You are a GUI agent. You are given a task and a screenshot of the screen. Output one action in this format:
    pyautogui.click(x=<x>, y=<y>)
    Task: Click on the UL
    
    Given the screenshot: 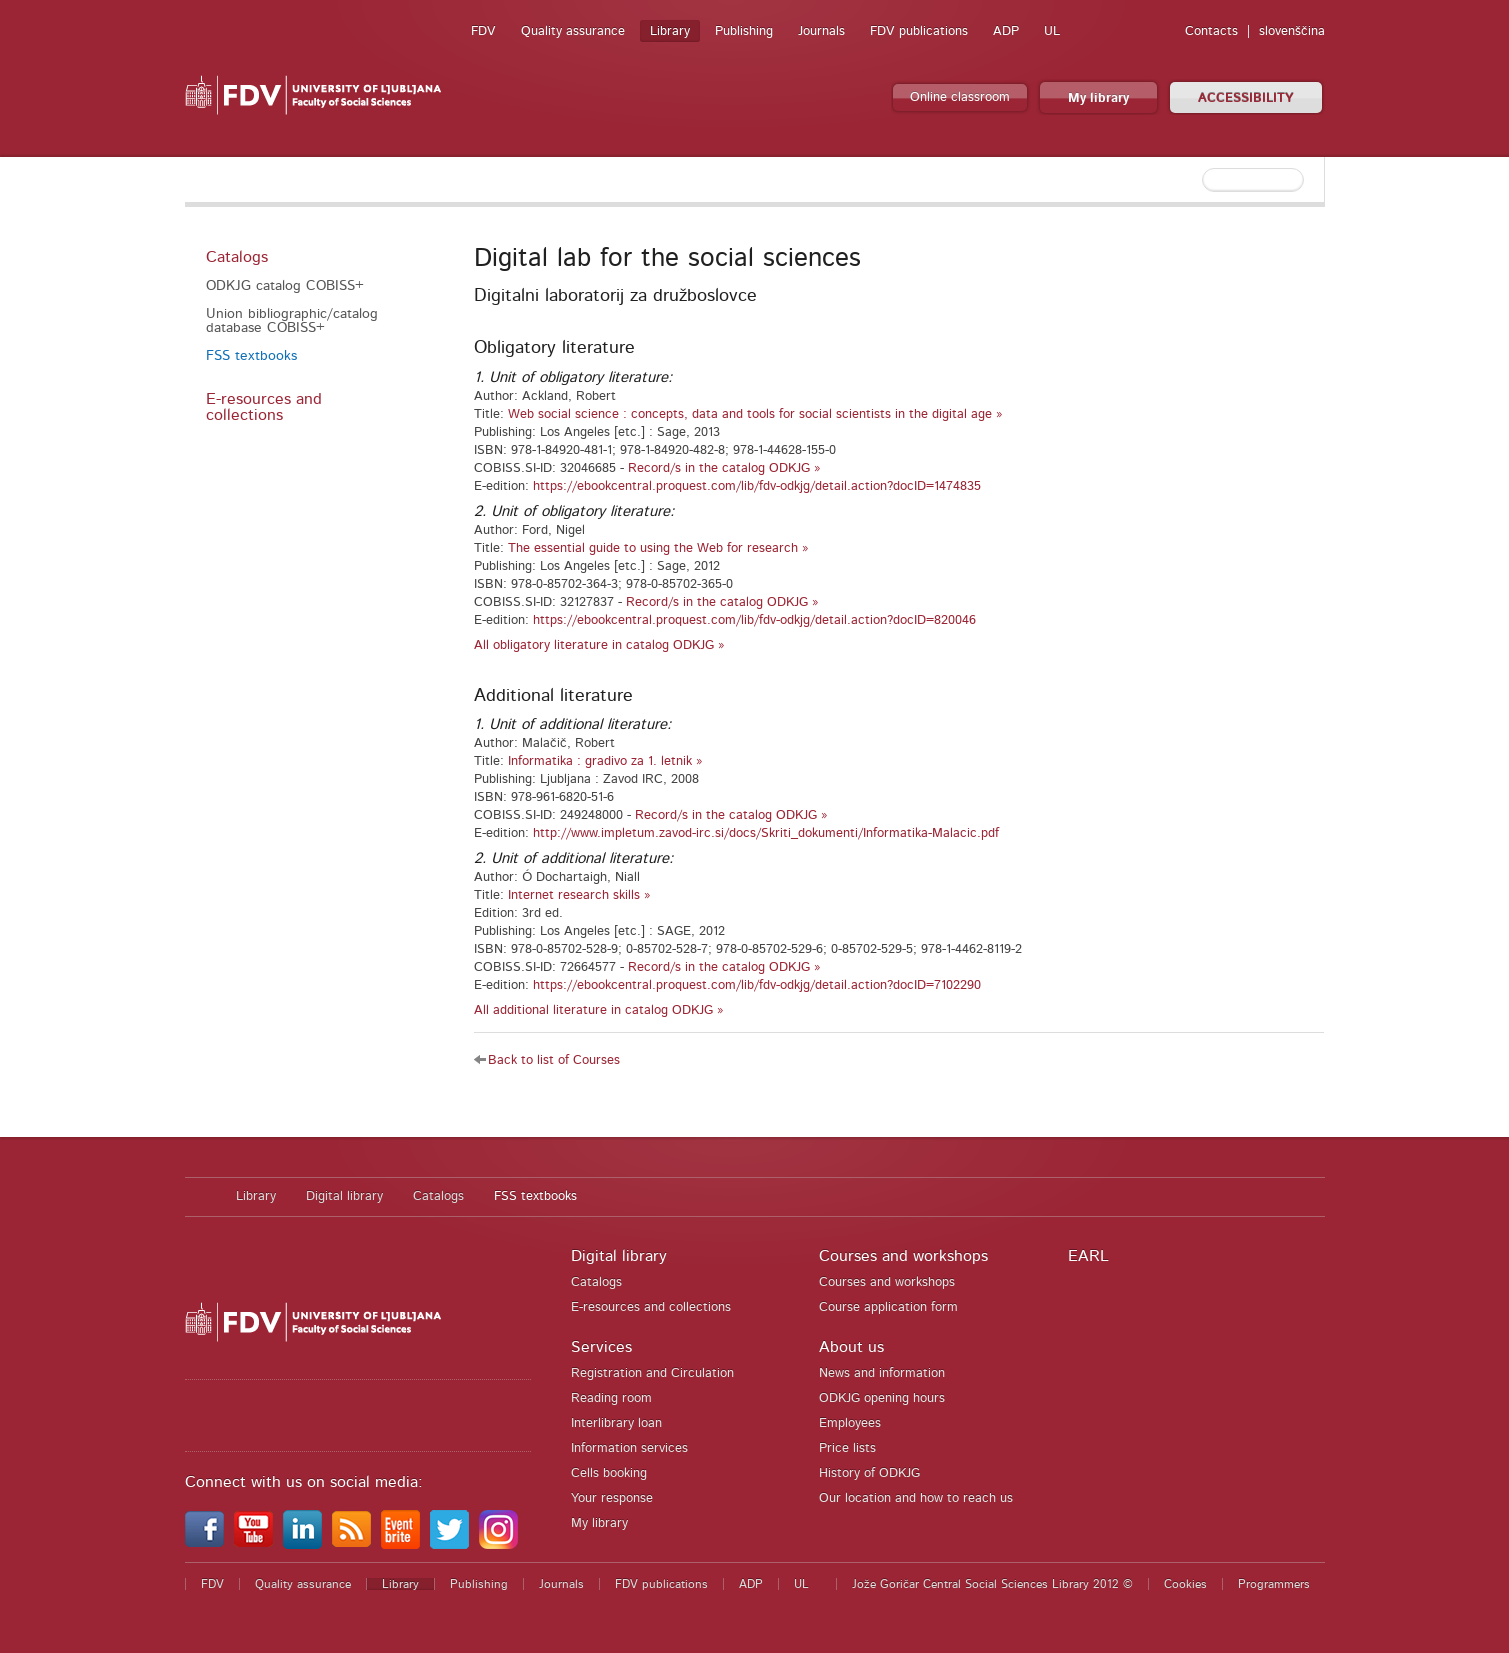 What is the action you would take?
    pyautogui.click(x=1052, y=31)
    